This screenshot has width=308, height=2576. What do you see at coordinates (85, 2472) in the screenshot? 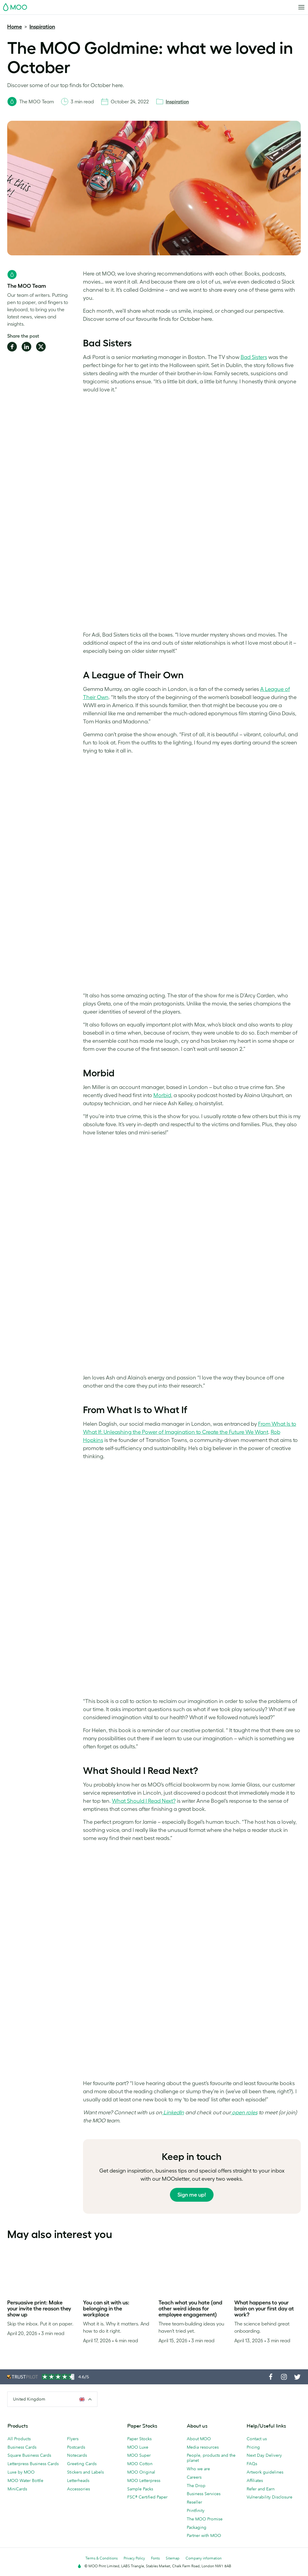
I see `Stickers and Labels` at bounding box center [85, 2472].